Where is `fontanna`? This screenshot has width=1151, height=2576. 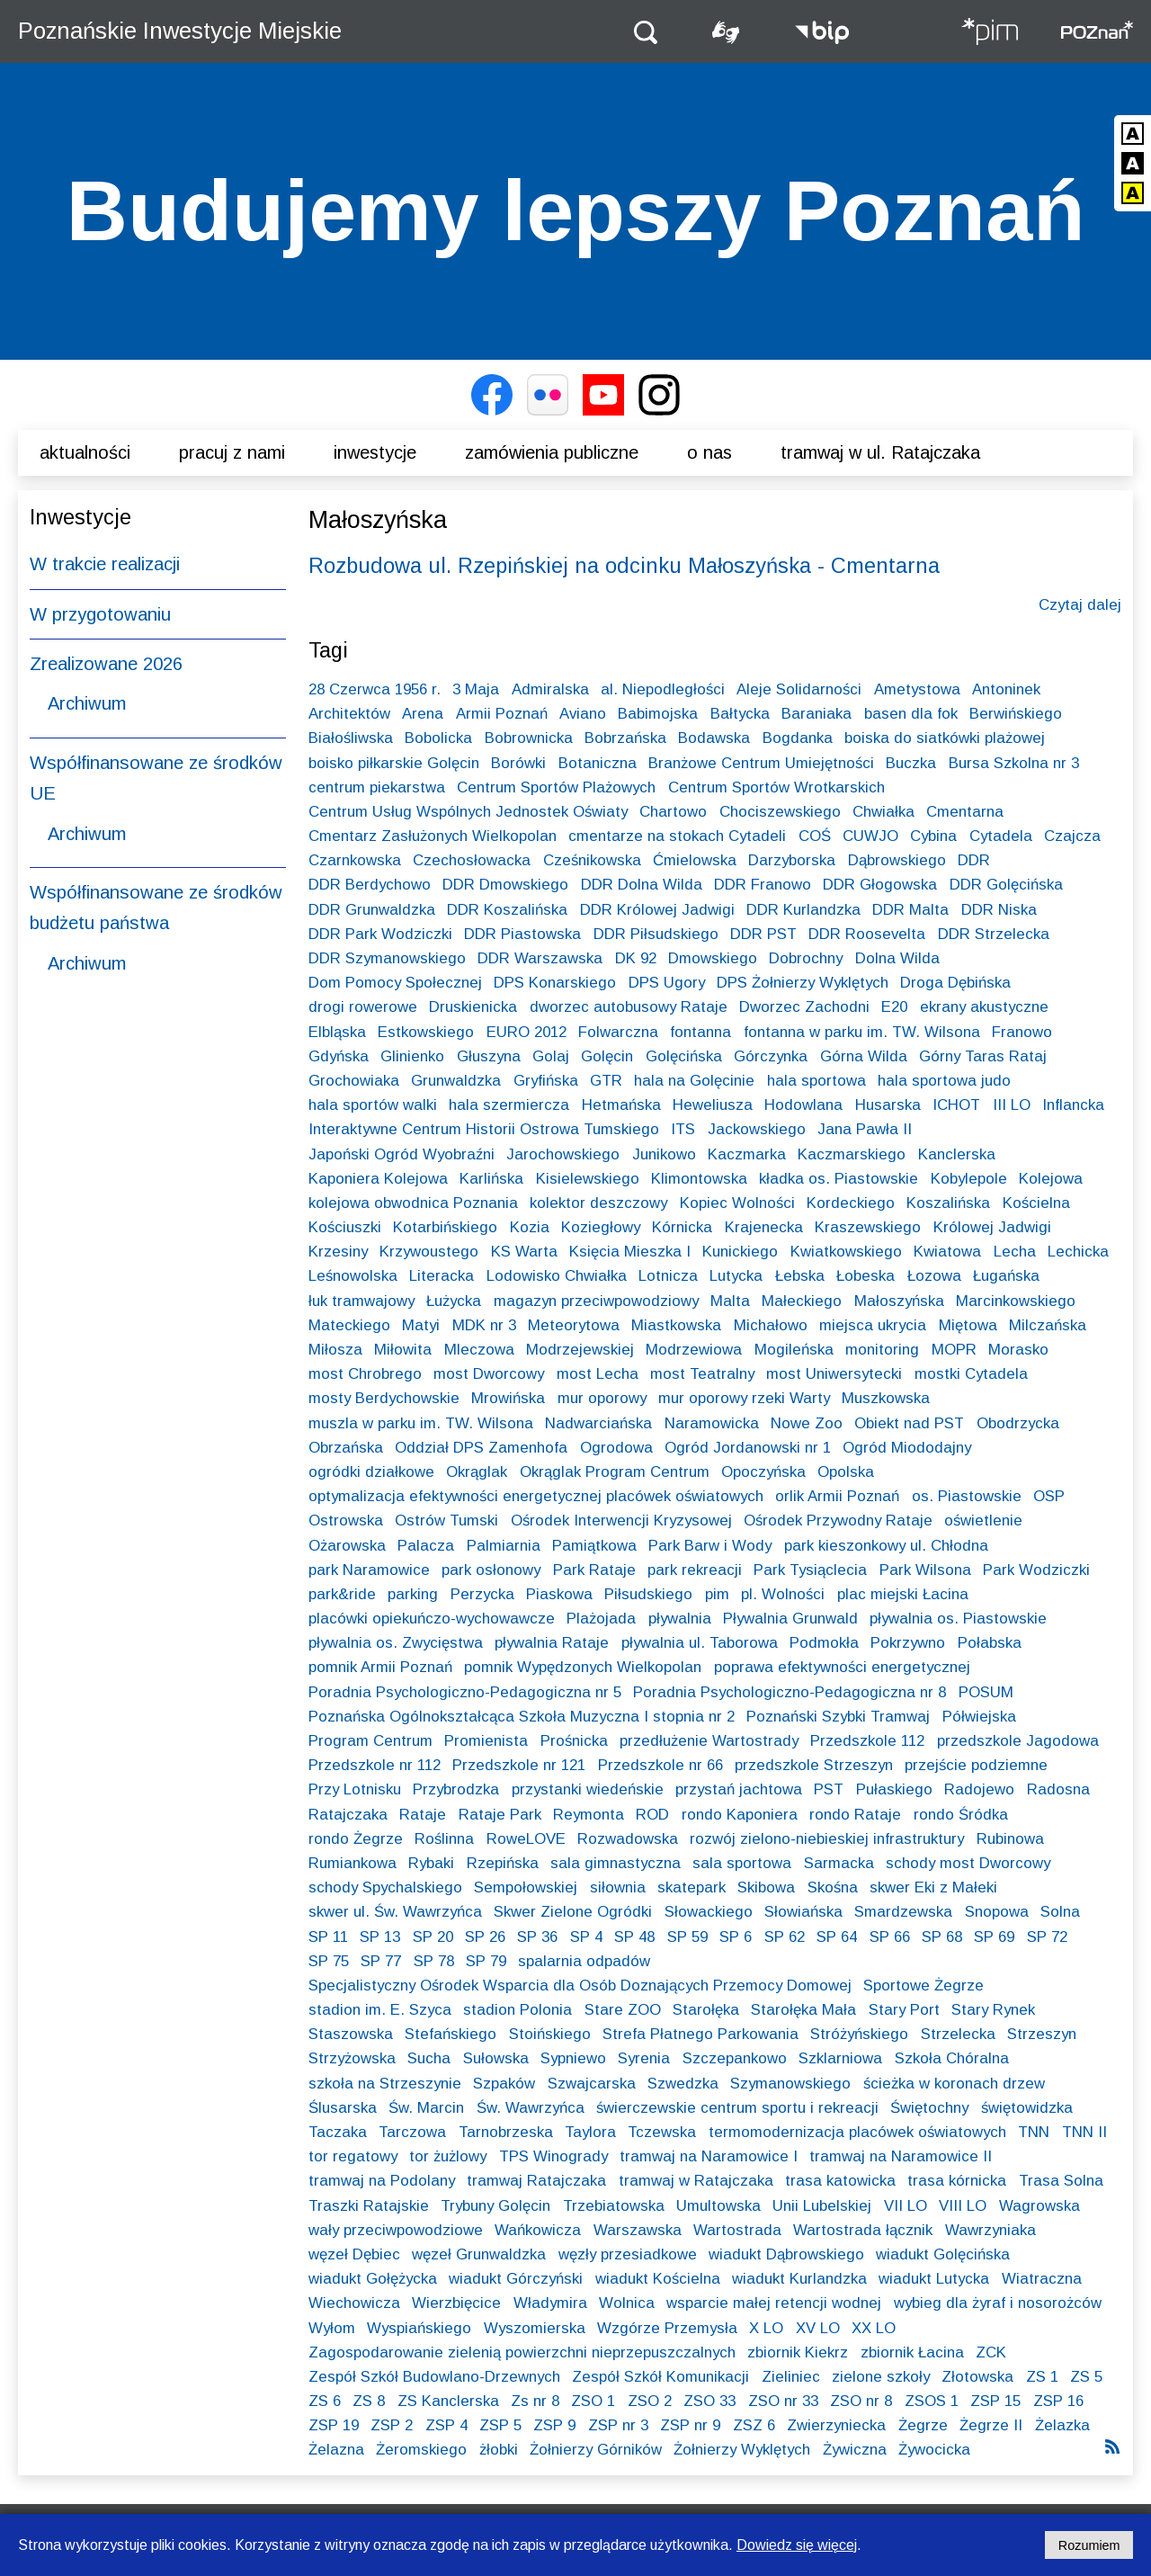 fontanna is located at coordinates (700, 1032).